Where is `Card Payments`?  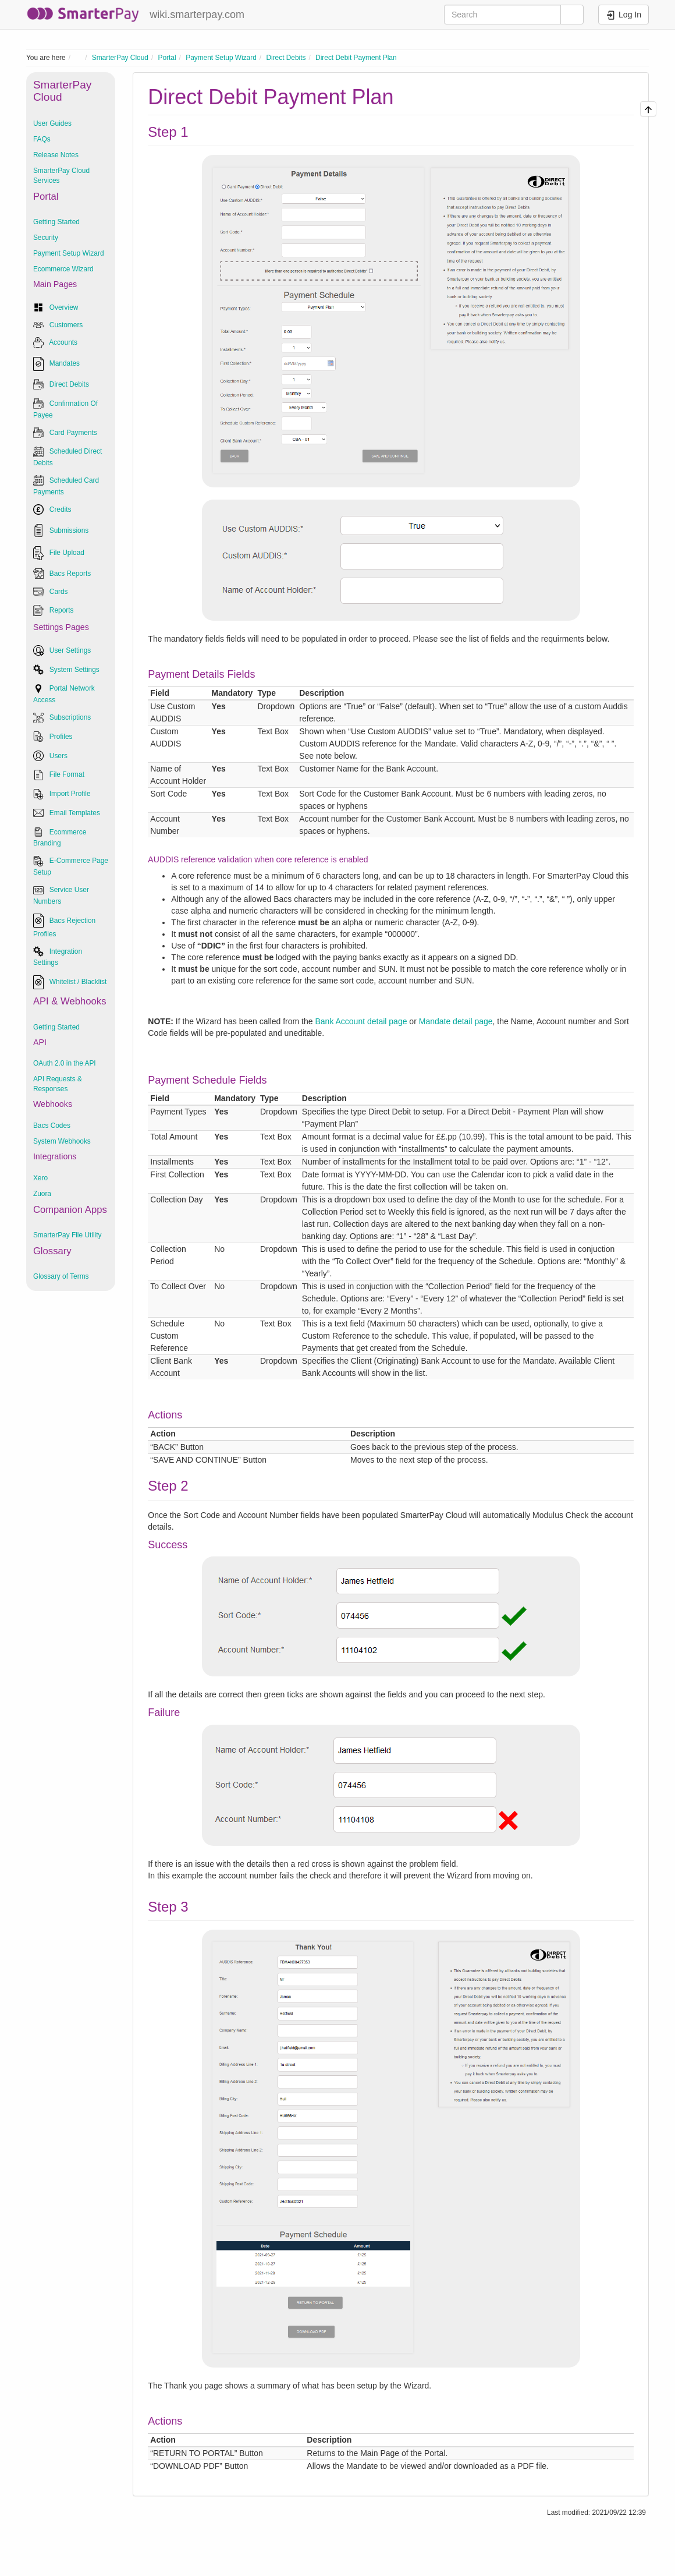
Card Payments is located at coordinates (73, 432).